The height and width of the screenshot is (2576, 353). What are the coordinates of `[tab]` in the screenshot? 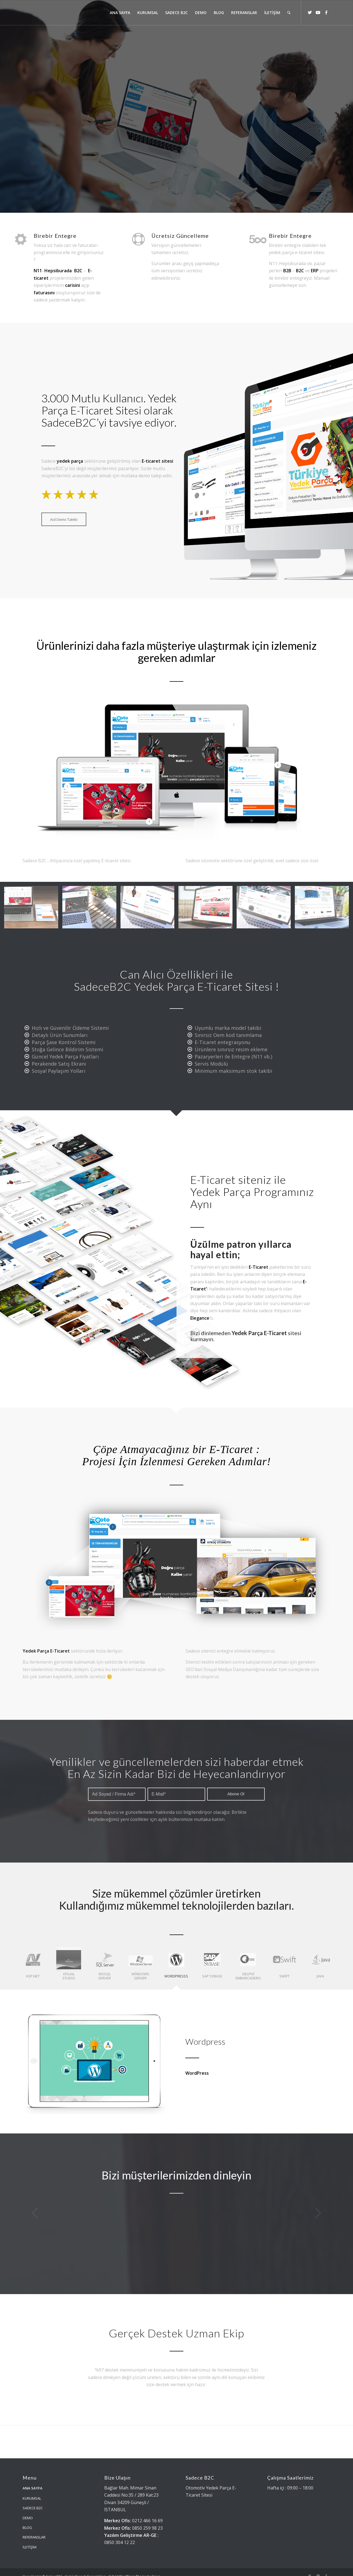 It's located at (33, 1966).